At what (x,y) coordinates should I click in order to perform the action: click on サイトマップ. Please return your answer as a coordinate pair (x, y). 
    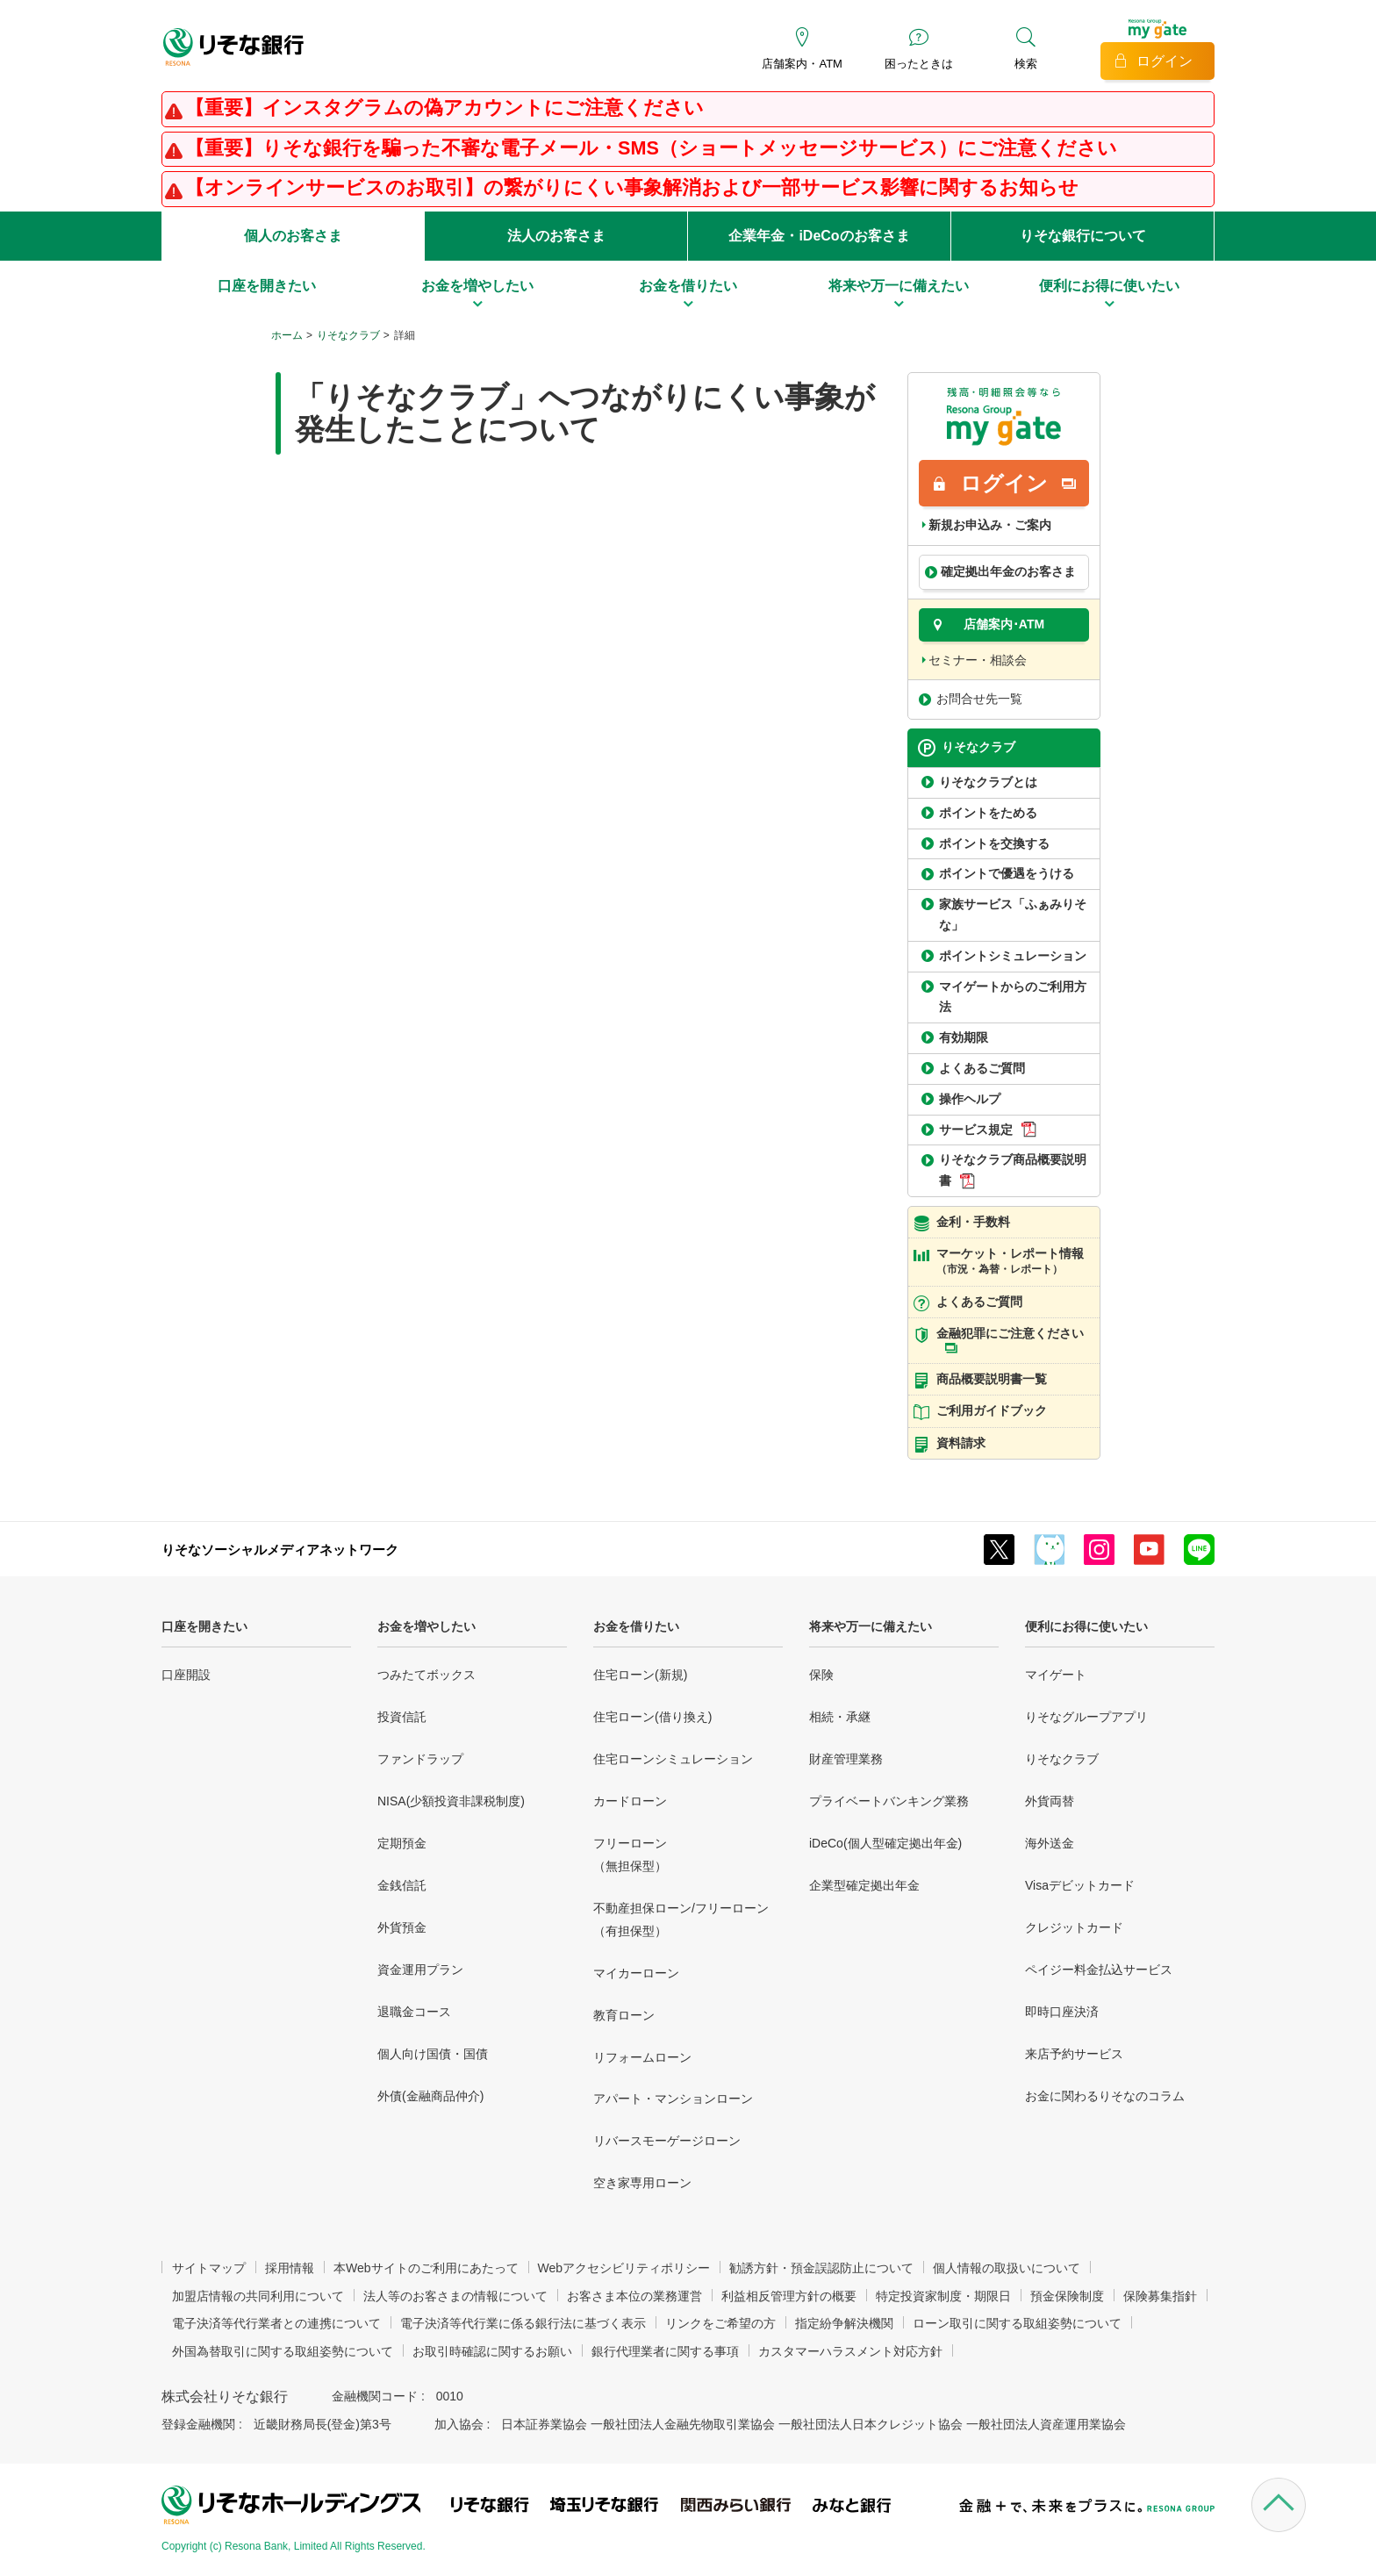
    Looking at the image, I should click on (209, 2268).